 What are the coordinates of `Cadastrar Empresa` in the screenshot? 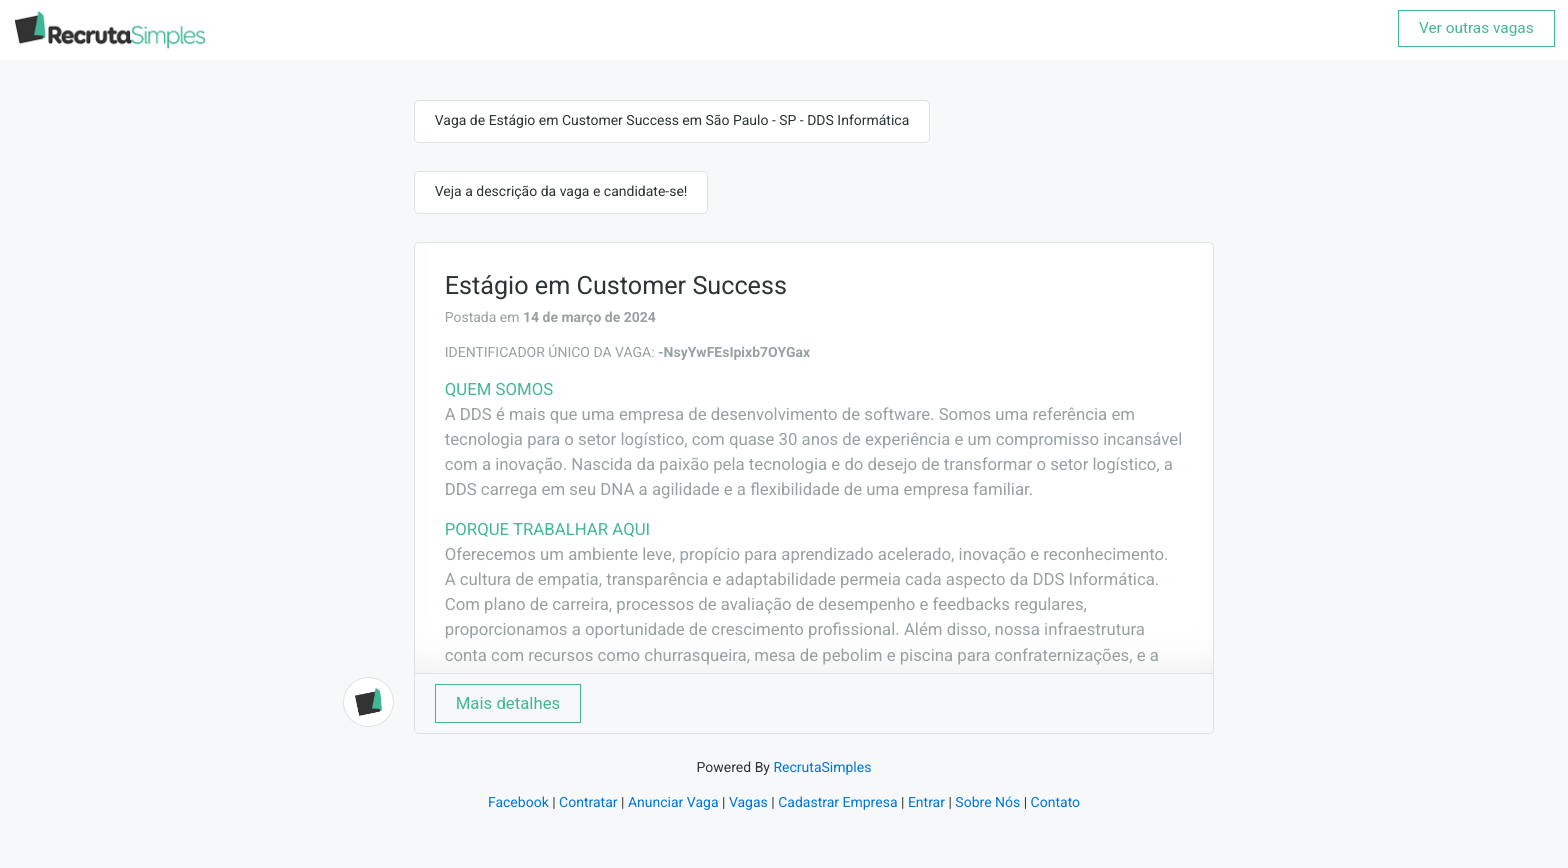 It's located at (837, 803).